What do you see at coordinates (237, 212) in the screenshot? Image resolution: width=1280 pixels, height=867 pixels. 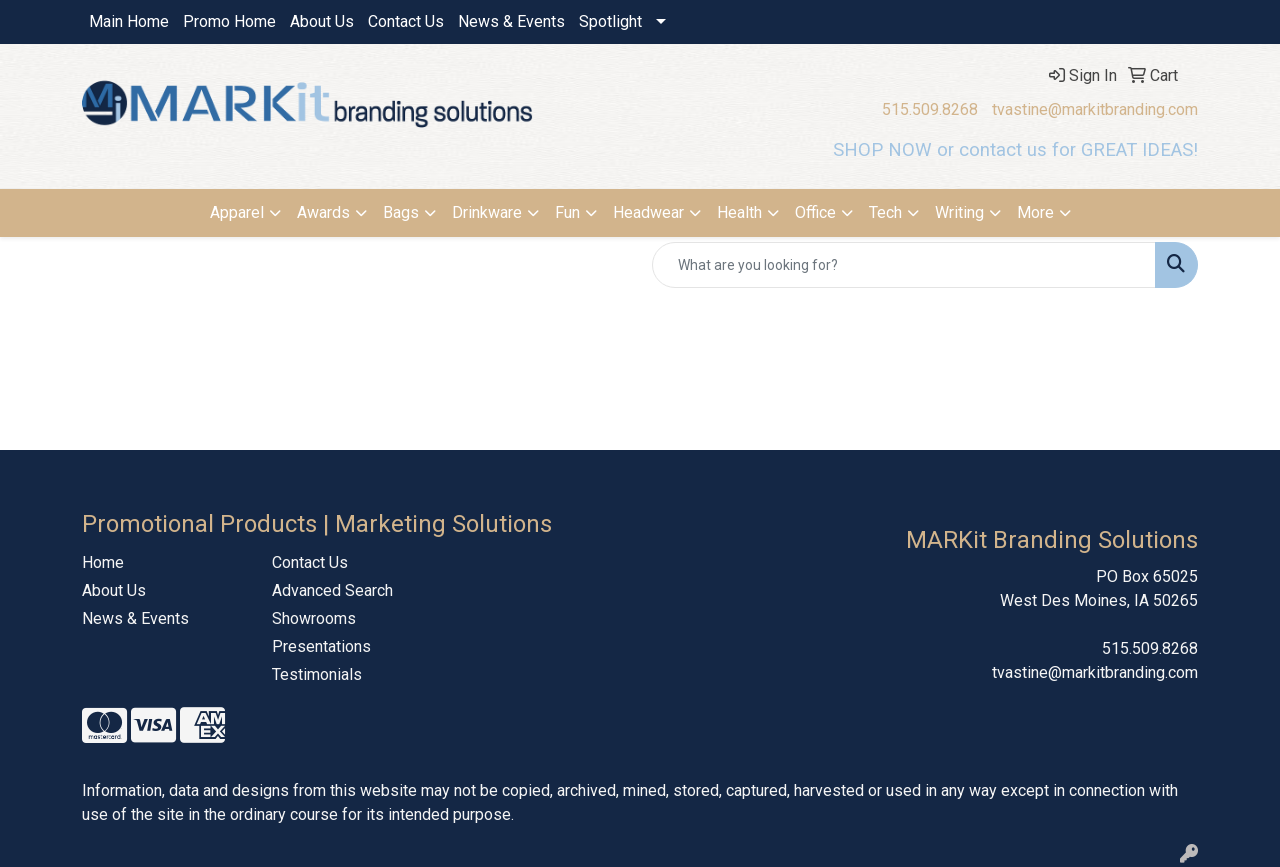 I see `Apparel [button]` at bounding box center [237, 212].